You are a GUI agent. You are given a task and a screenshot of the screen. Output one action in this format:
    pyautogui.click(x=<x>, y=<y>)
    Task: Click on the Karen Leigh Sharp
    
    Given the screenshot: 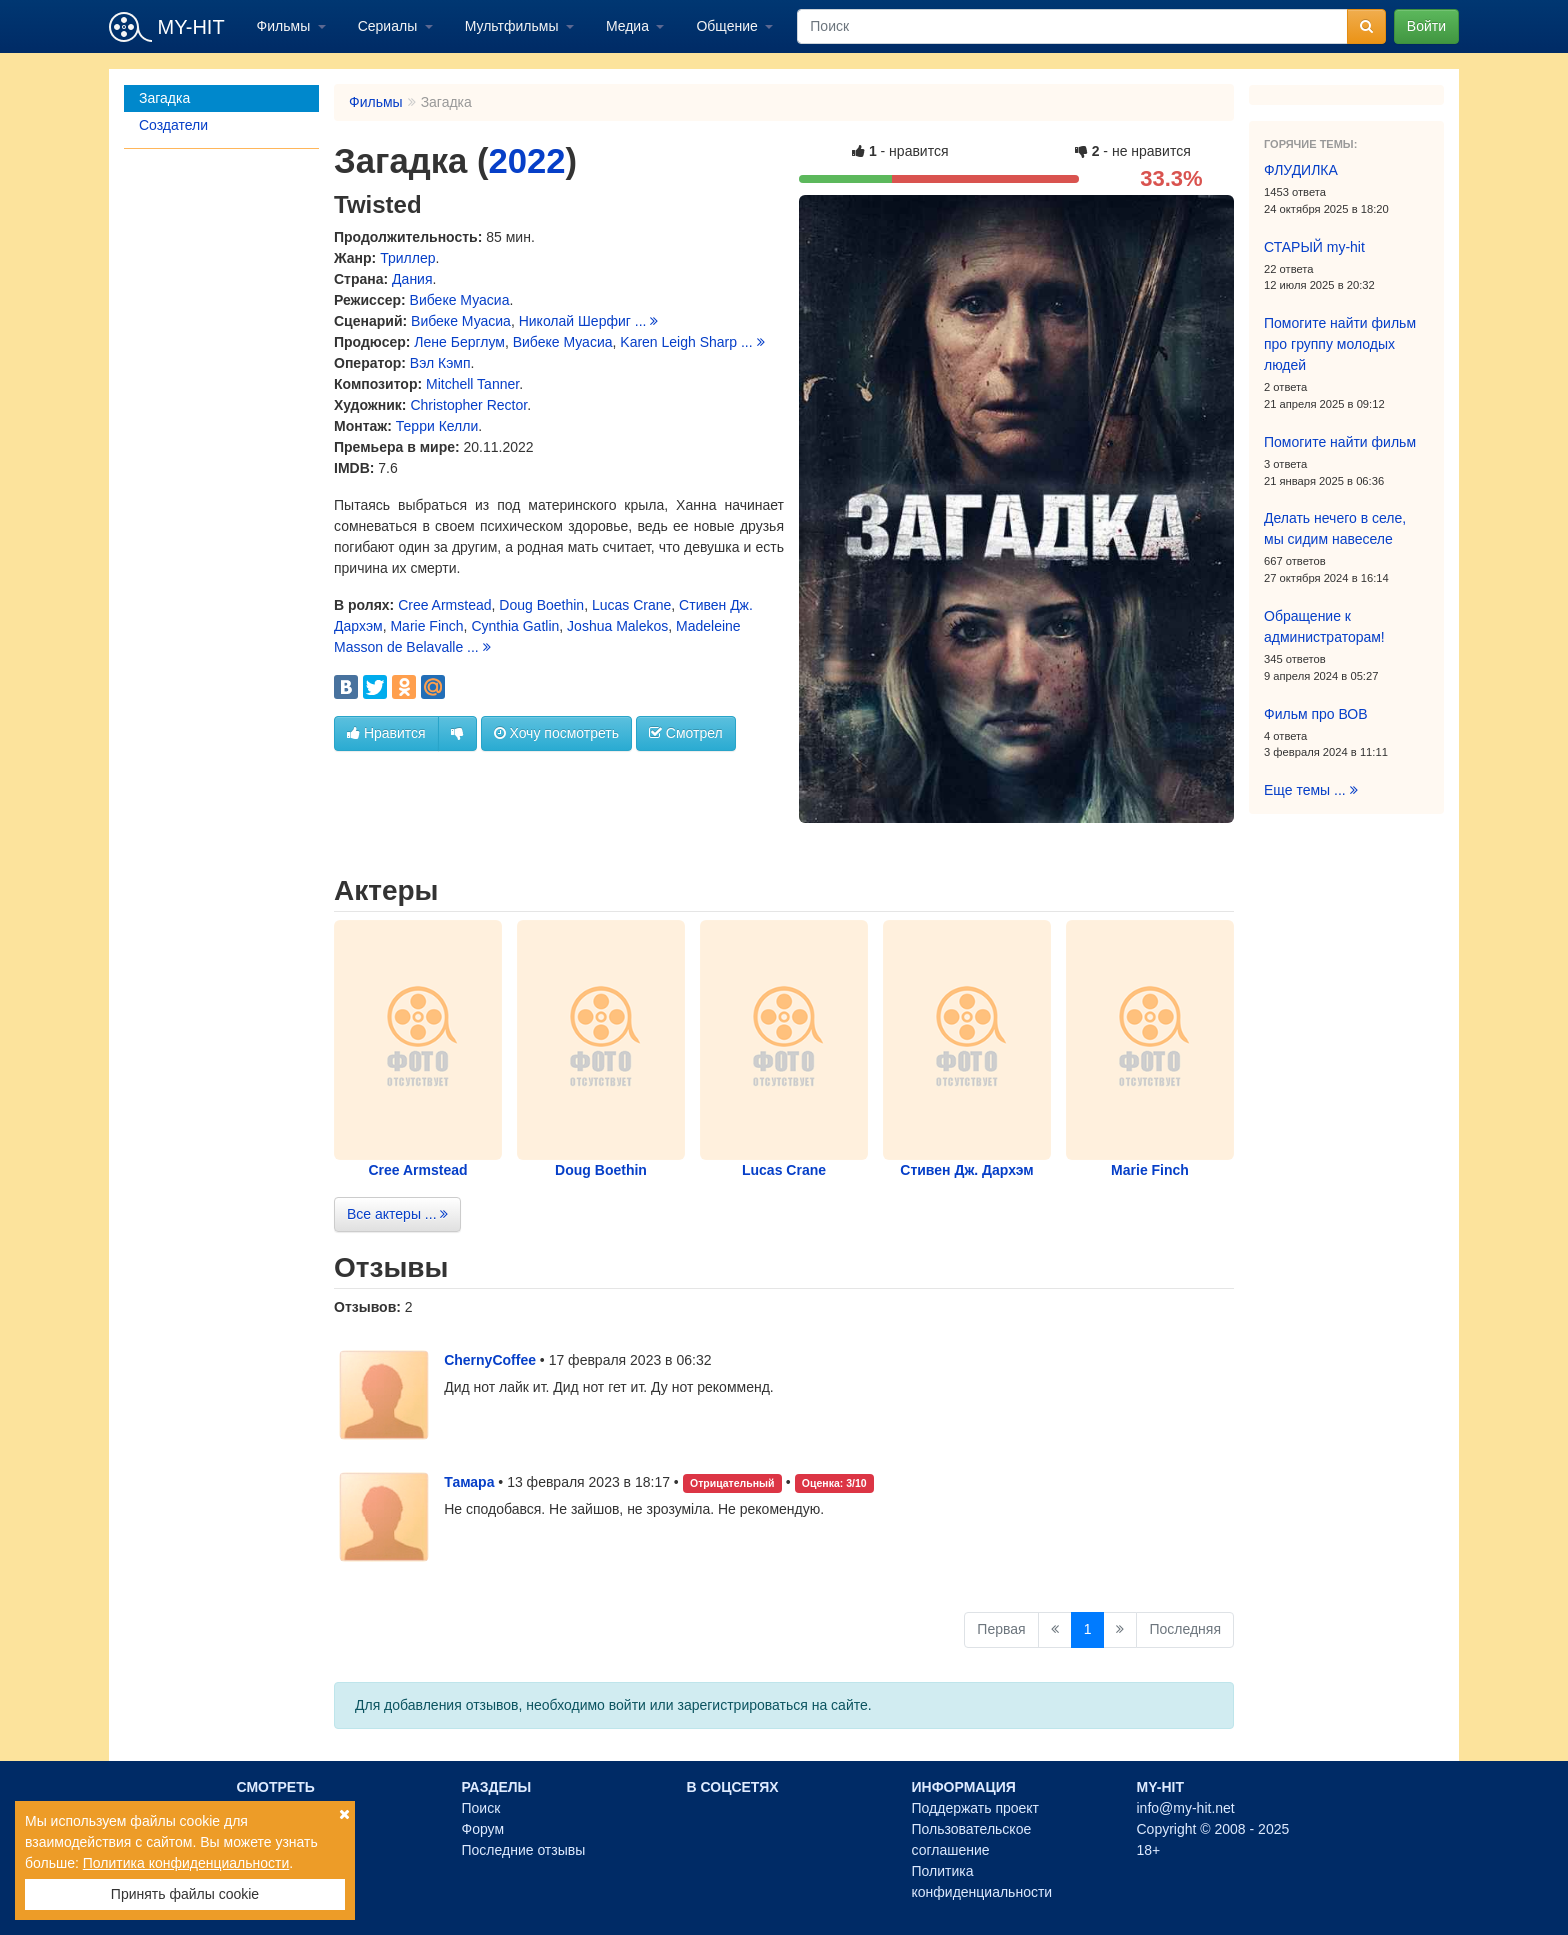 What is the action you would take?
    pyautogui.click(x=678, y=342)
    